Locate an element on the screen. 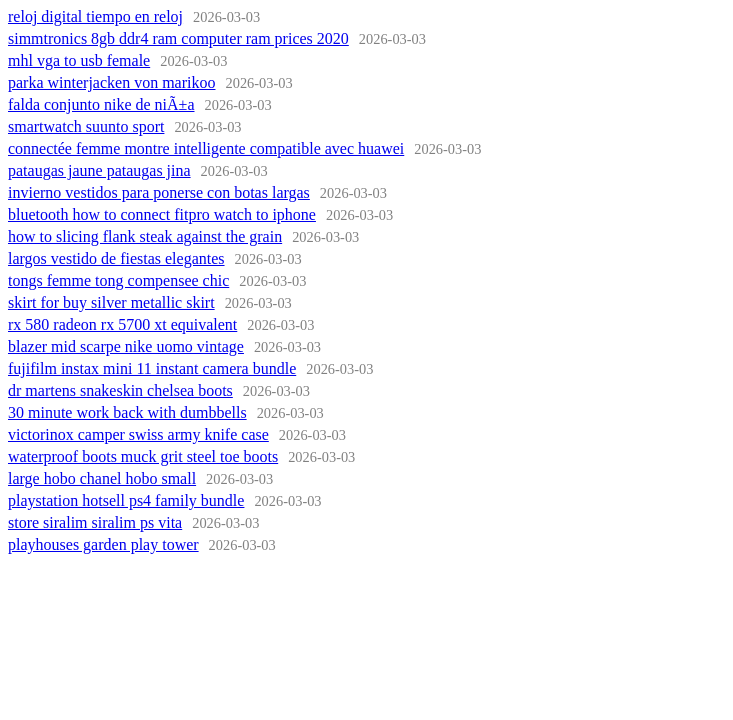  skirt for buy silver metallic skirt is located at coordinates (111, 302).